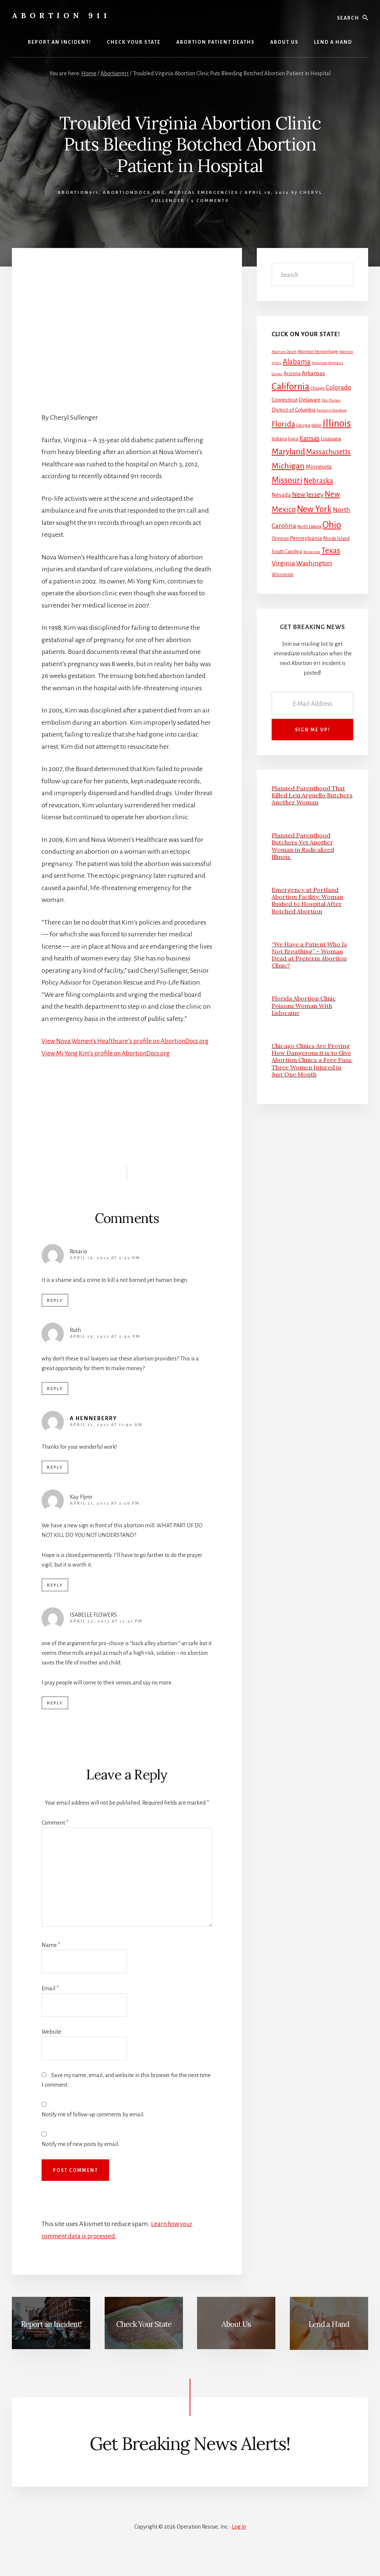 The image size is (380, 2576). What do you see at coordinates (309, 526) in the screenshot?
I see `North Dakota [North Dakota (2 items)]` at bounding box center [309, 526].